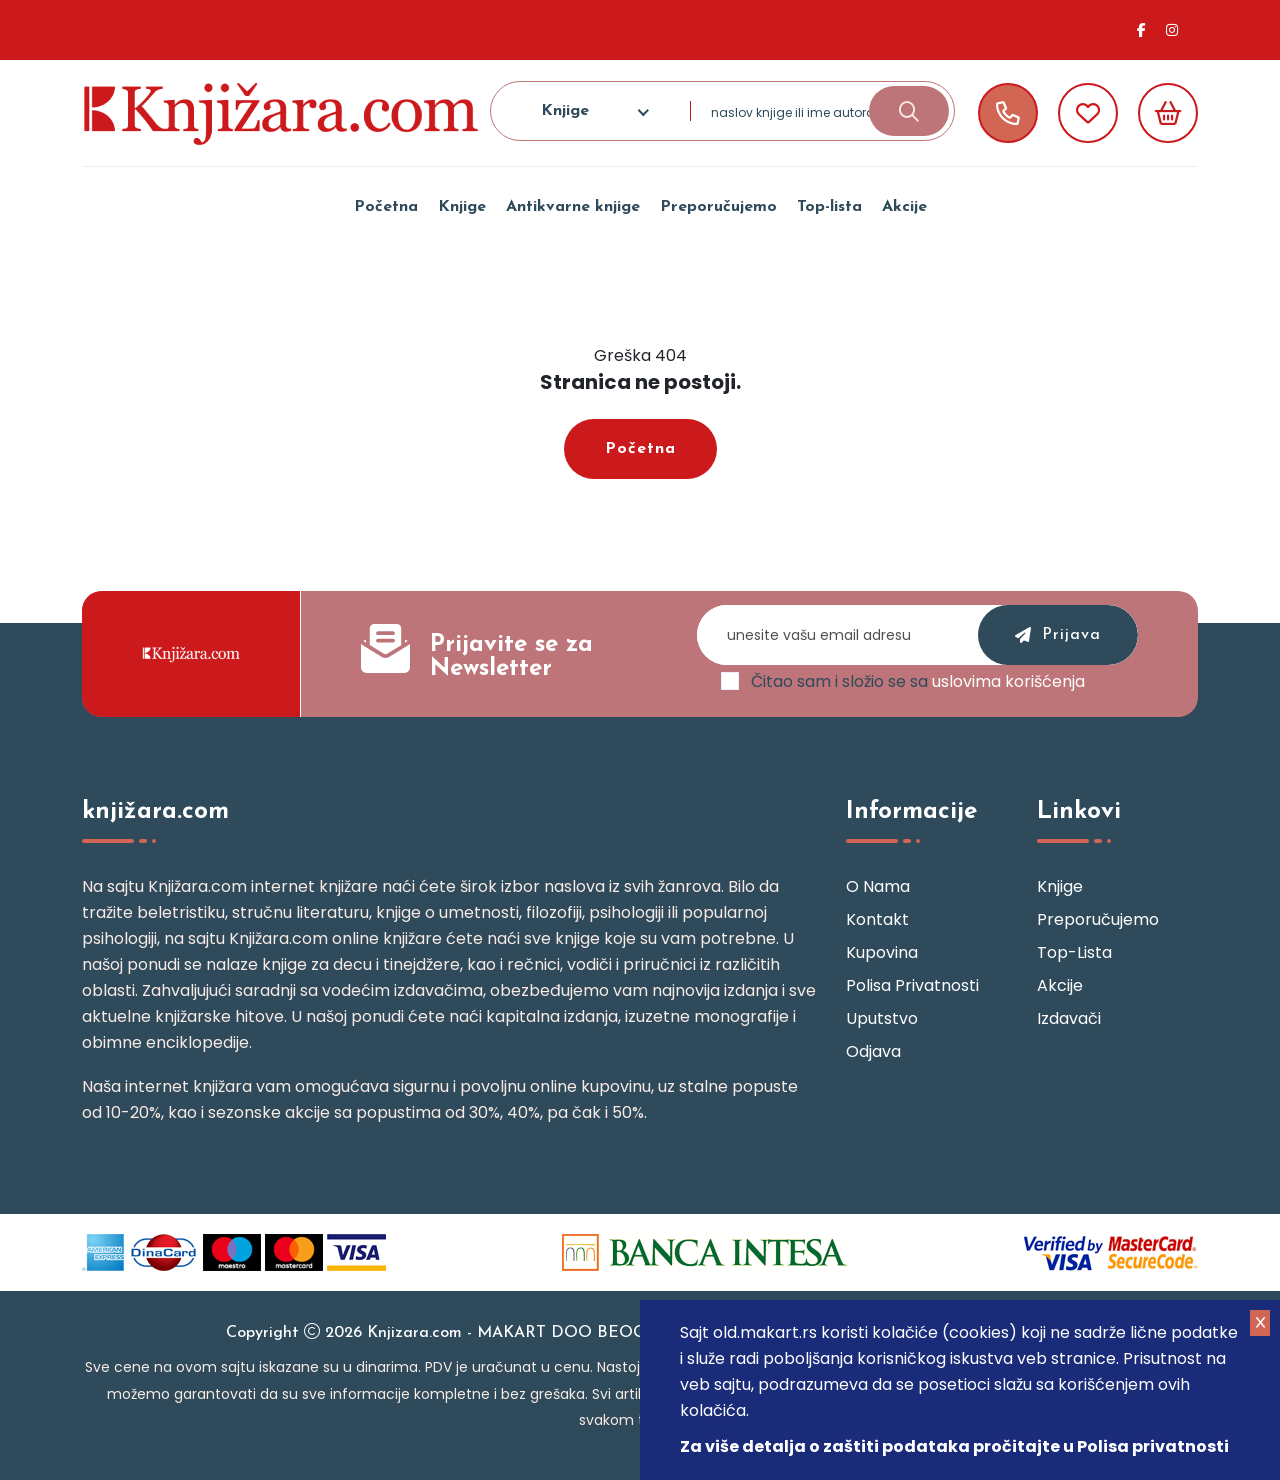 The image size is (1280, 1480). What do you see at coordinates (386, 207) in the screenshot?
I see `Početna` at bounding box center [386, 207].